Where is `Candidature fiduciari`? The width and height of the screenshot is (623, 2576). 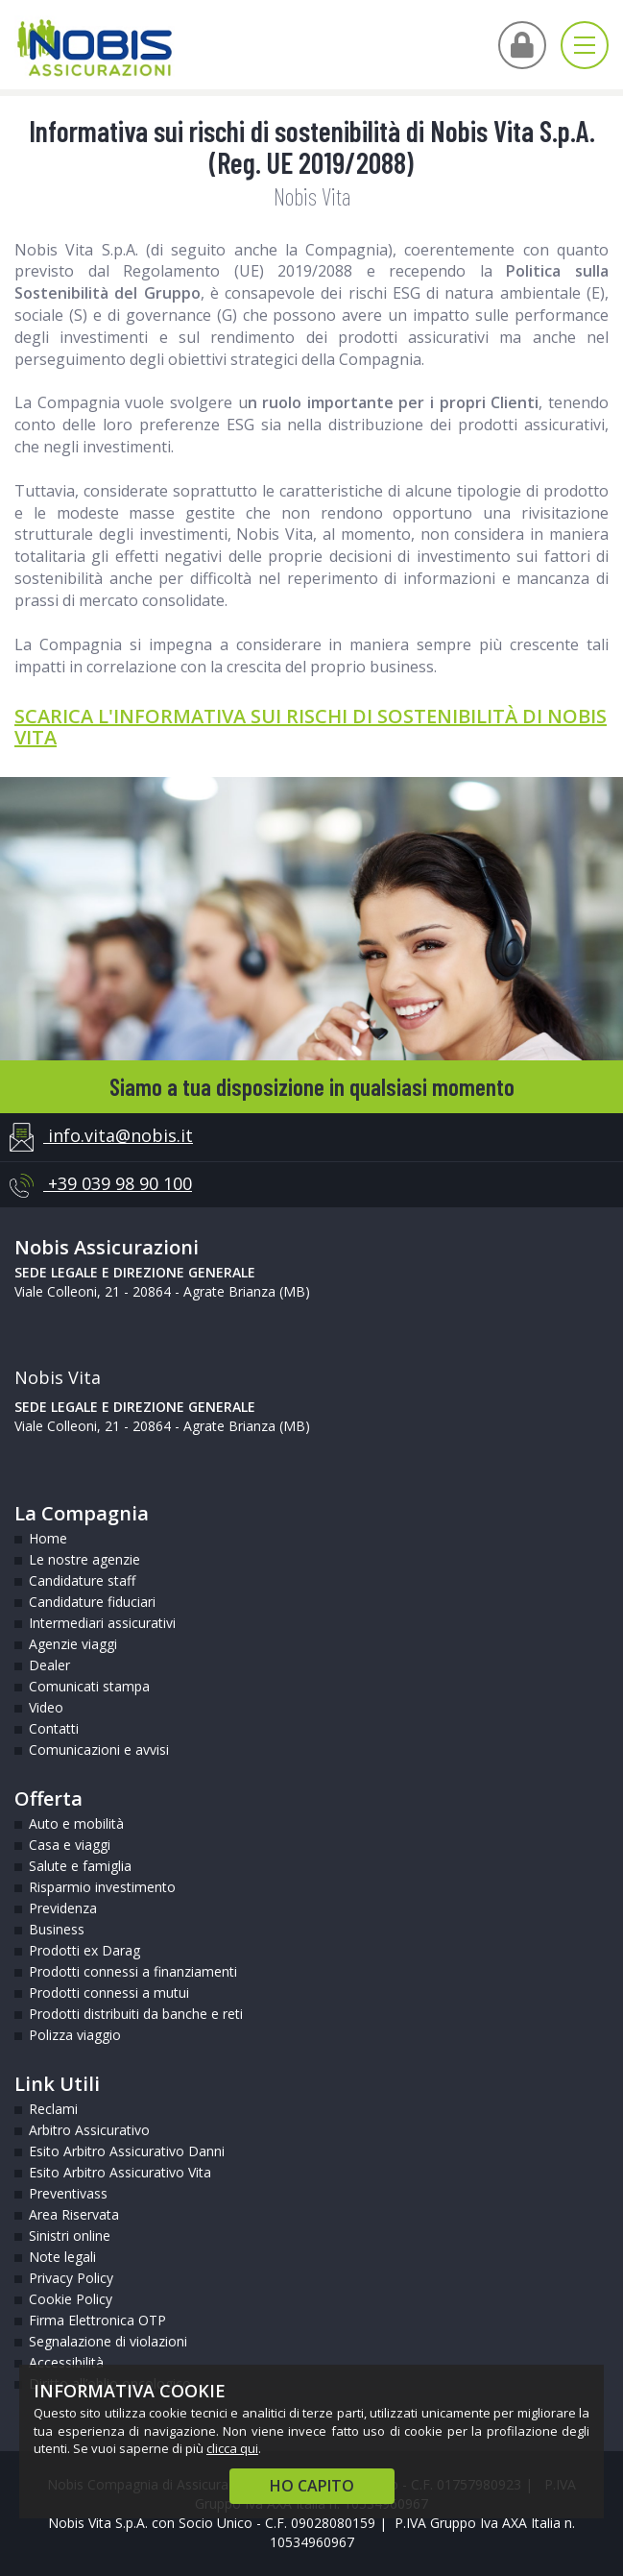 Candidature fiduciari is located at coordinates (92, 1601).